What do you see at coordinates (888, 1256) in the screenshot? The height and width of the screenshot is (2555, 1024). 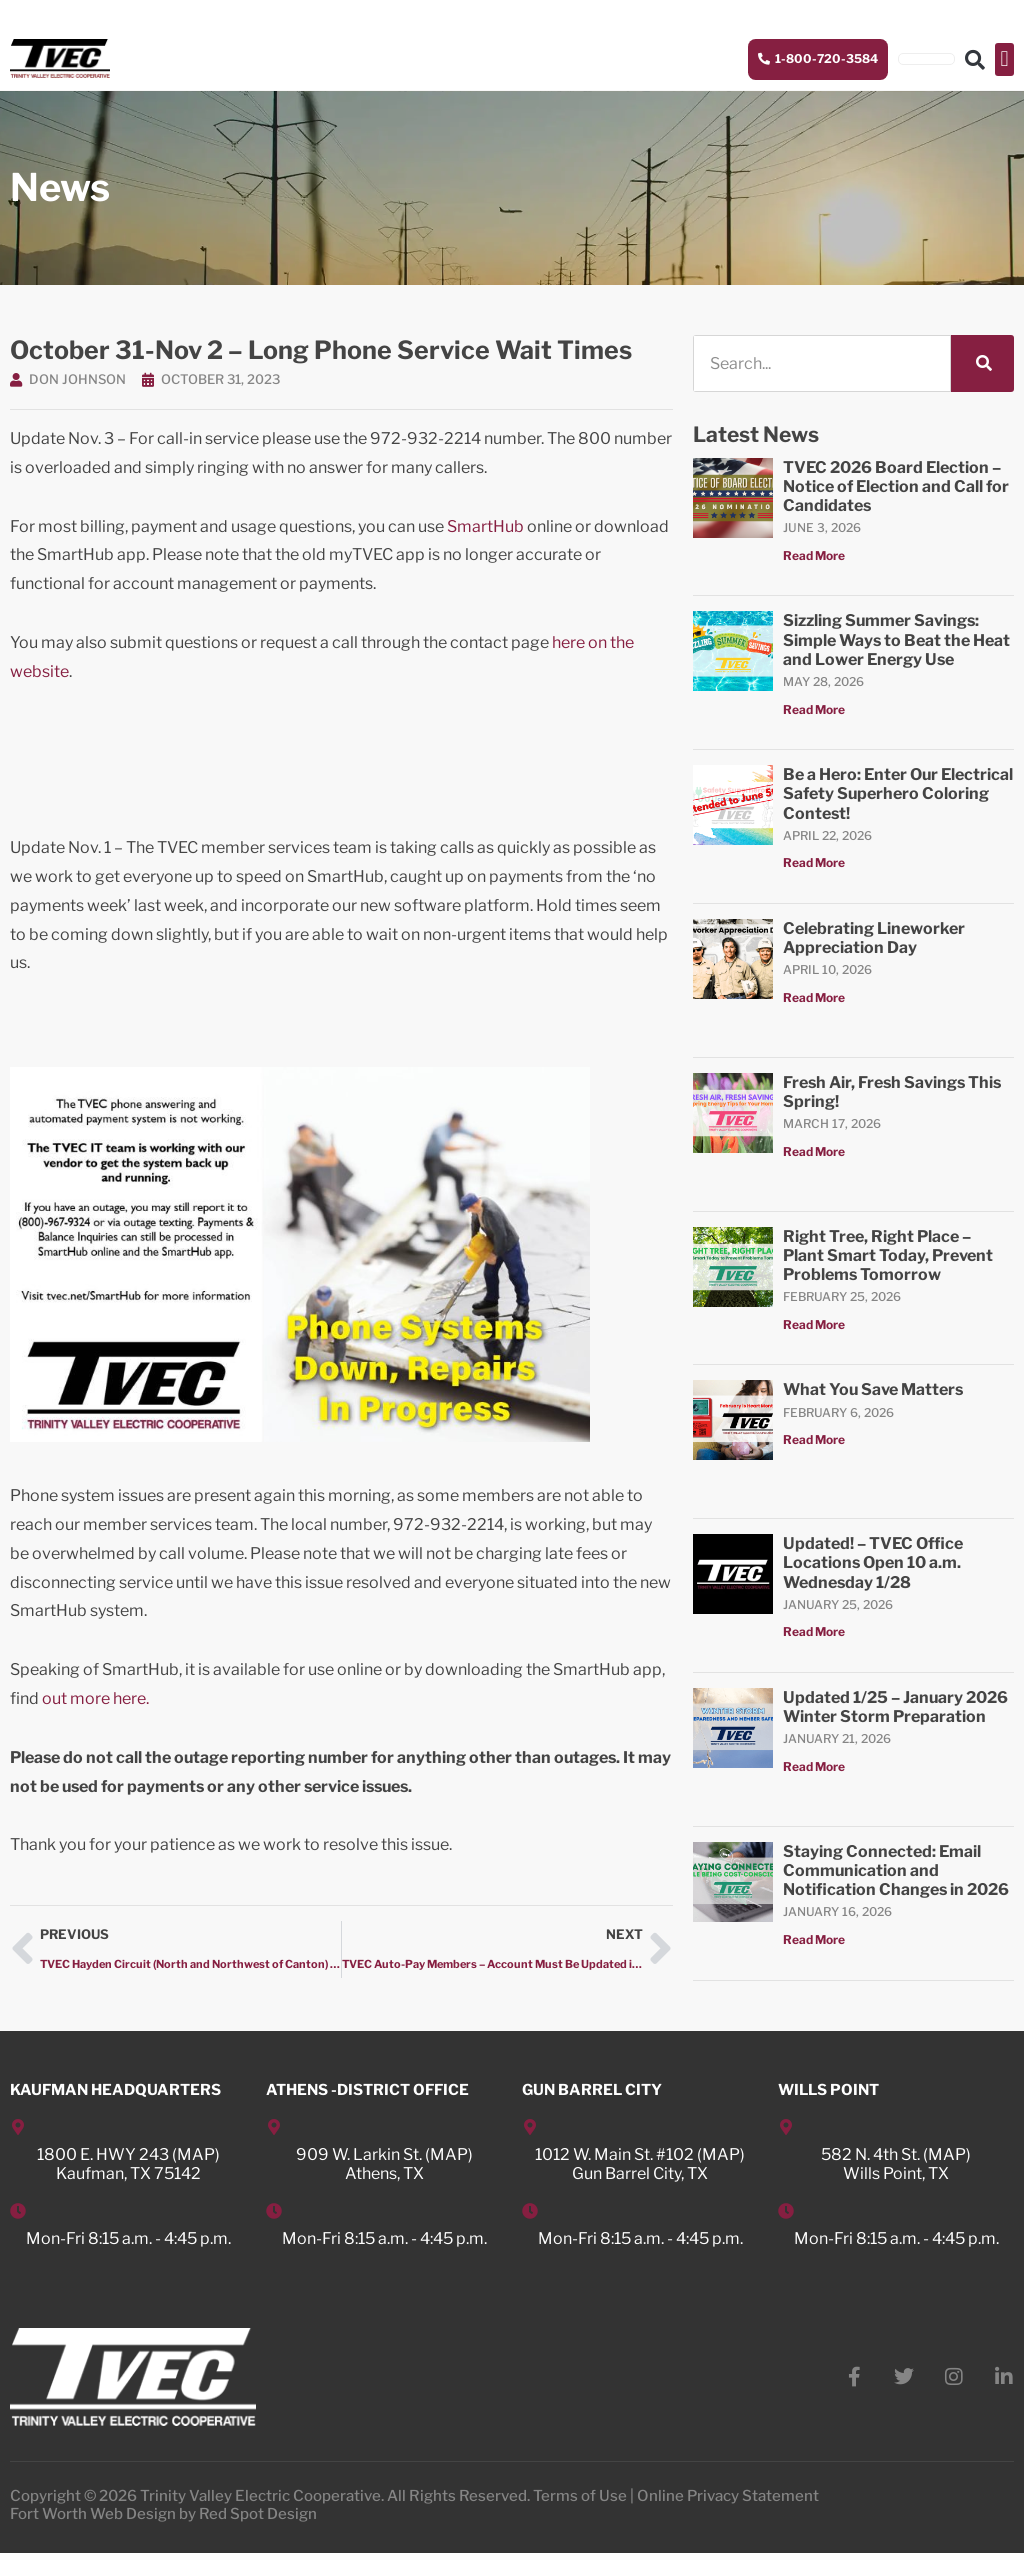 I see `Right Tree, Right Place – Plant Smart Today, Prevent Problems Tomorrow` at bounding box center [888, 1256].